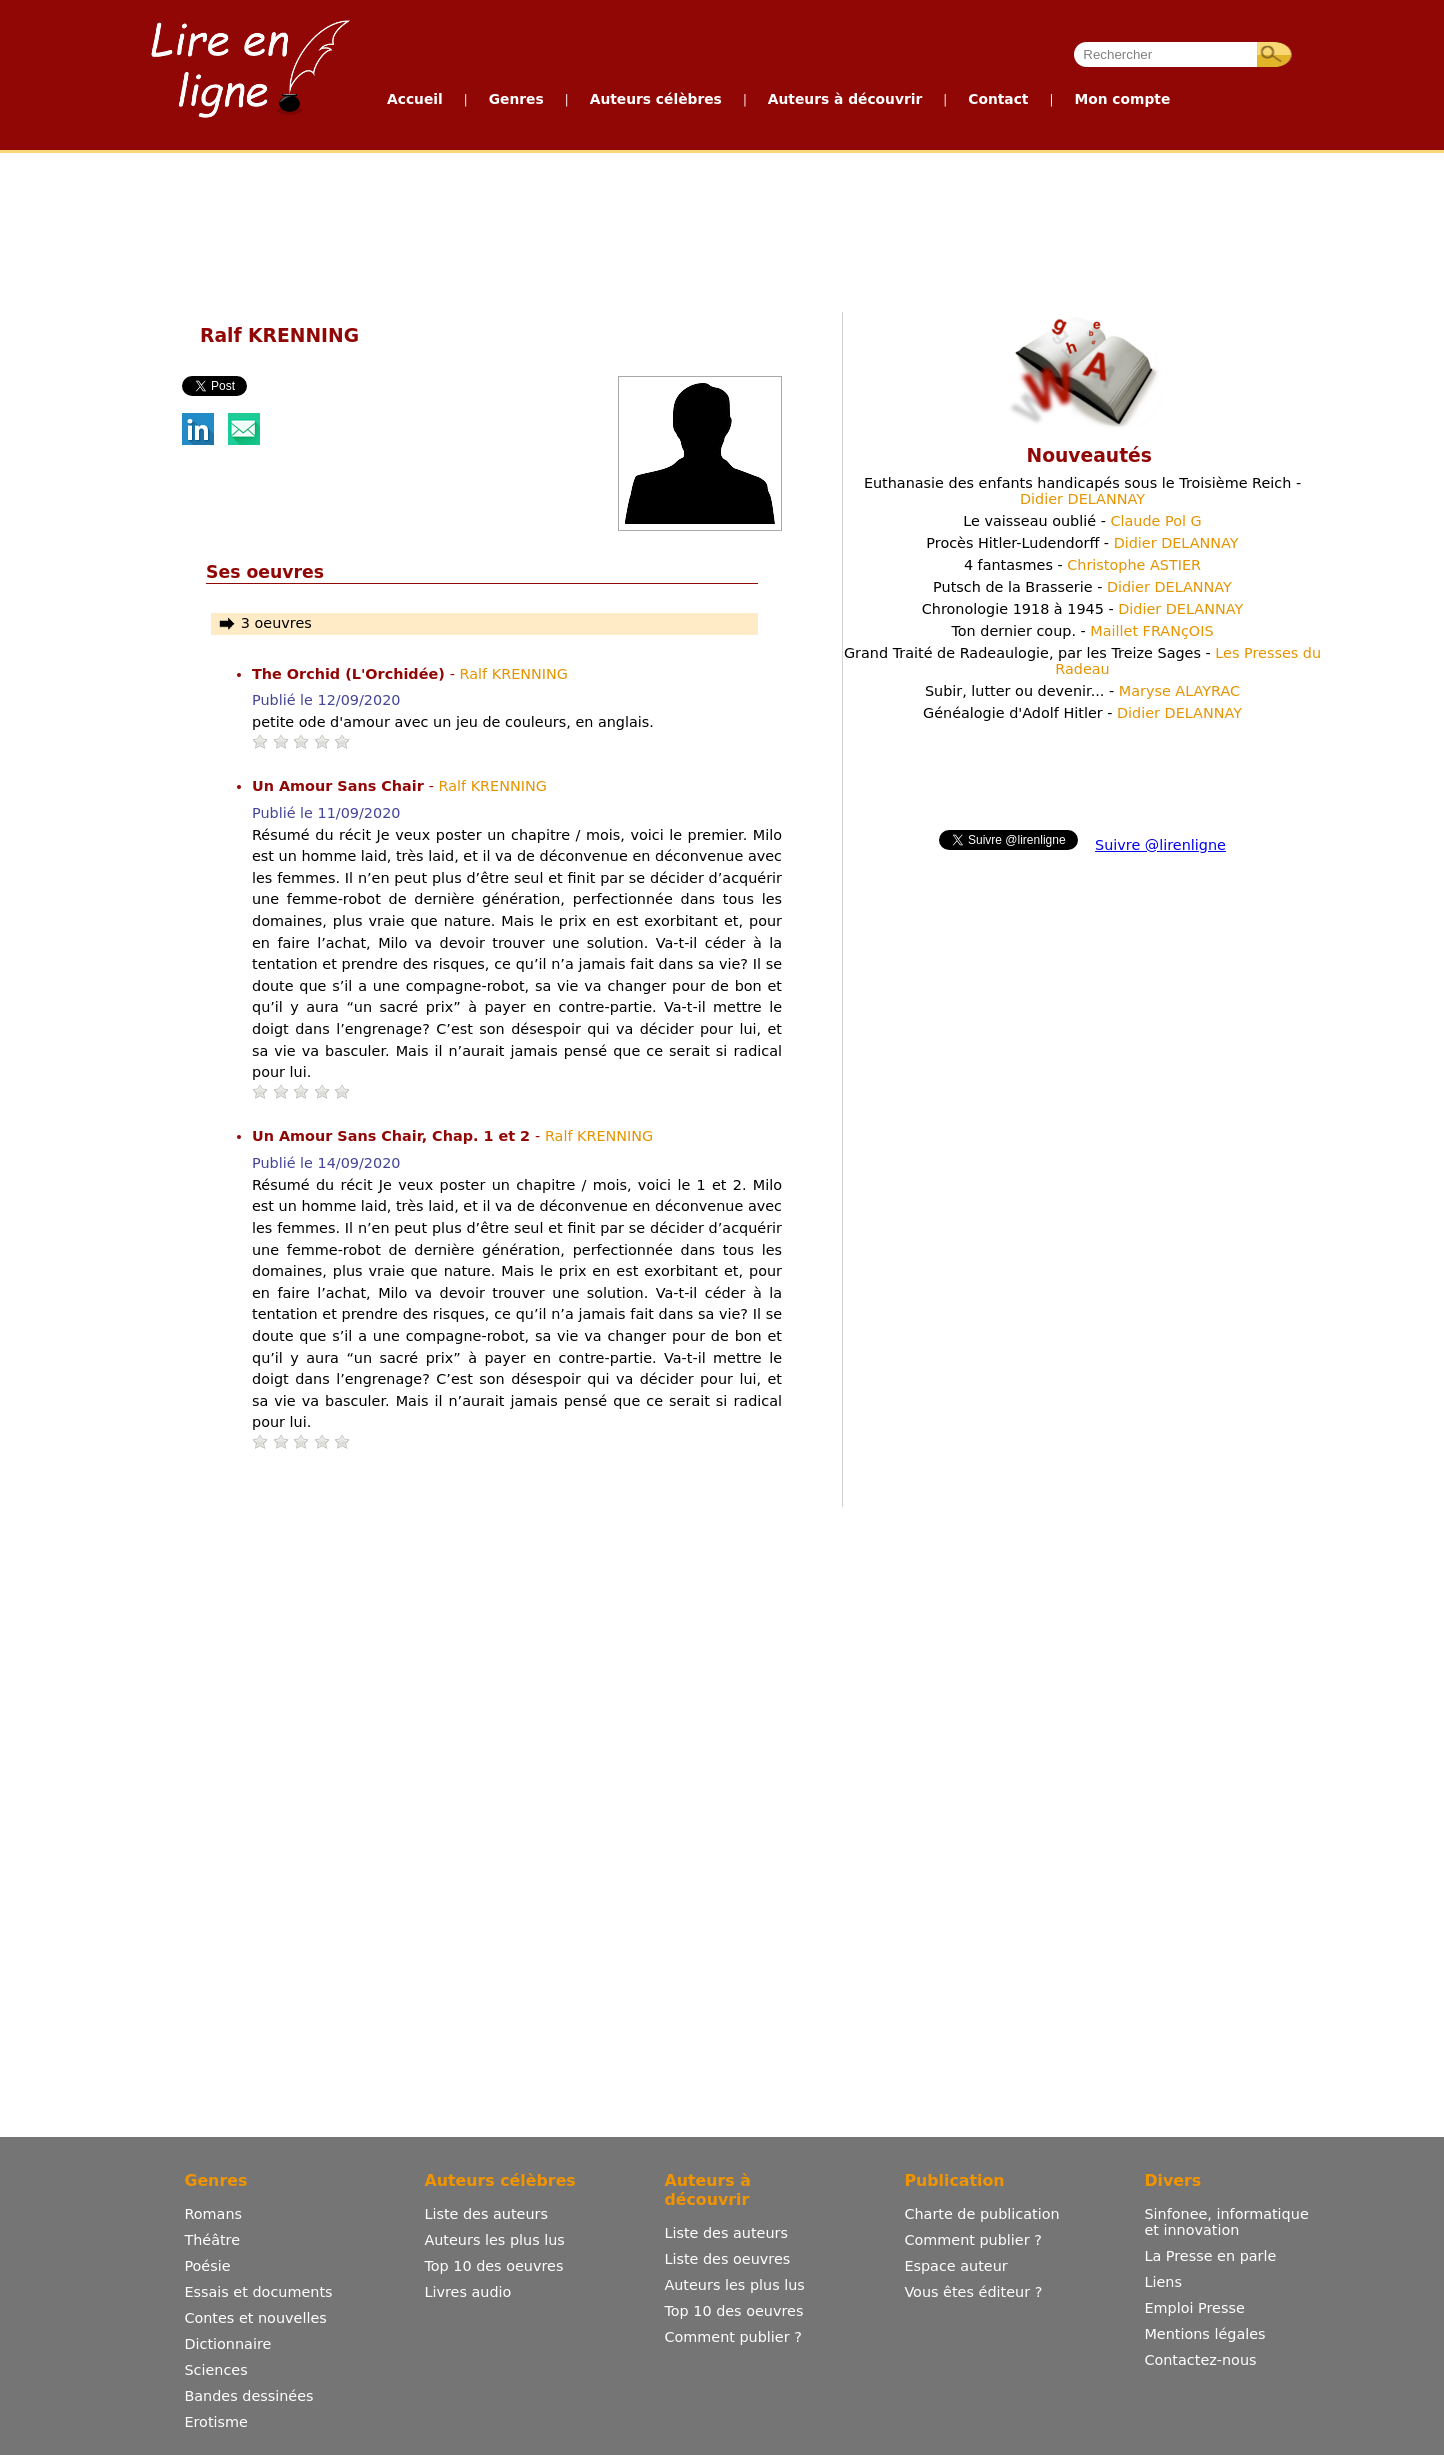  Describe the element at coordinates (215, 2370) in the screenshot. I see `Sciences` at that location.